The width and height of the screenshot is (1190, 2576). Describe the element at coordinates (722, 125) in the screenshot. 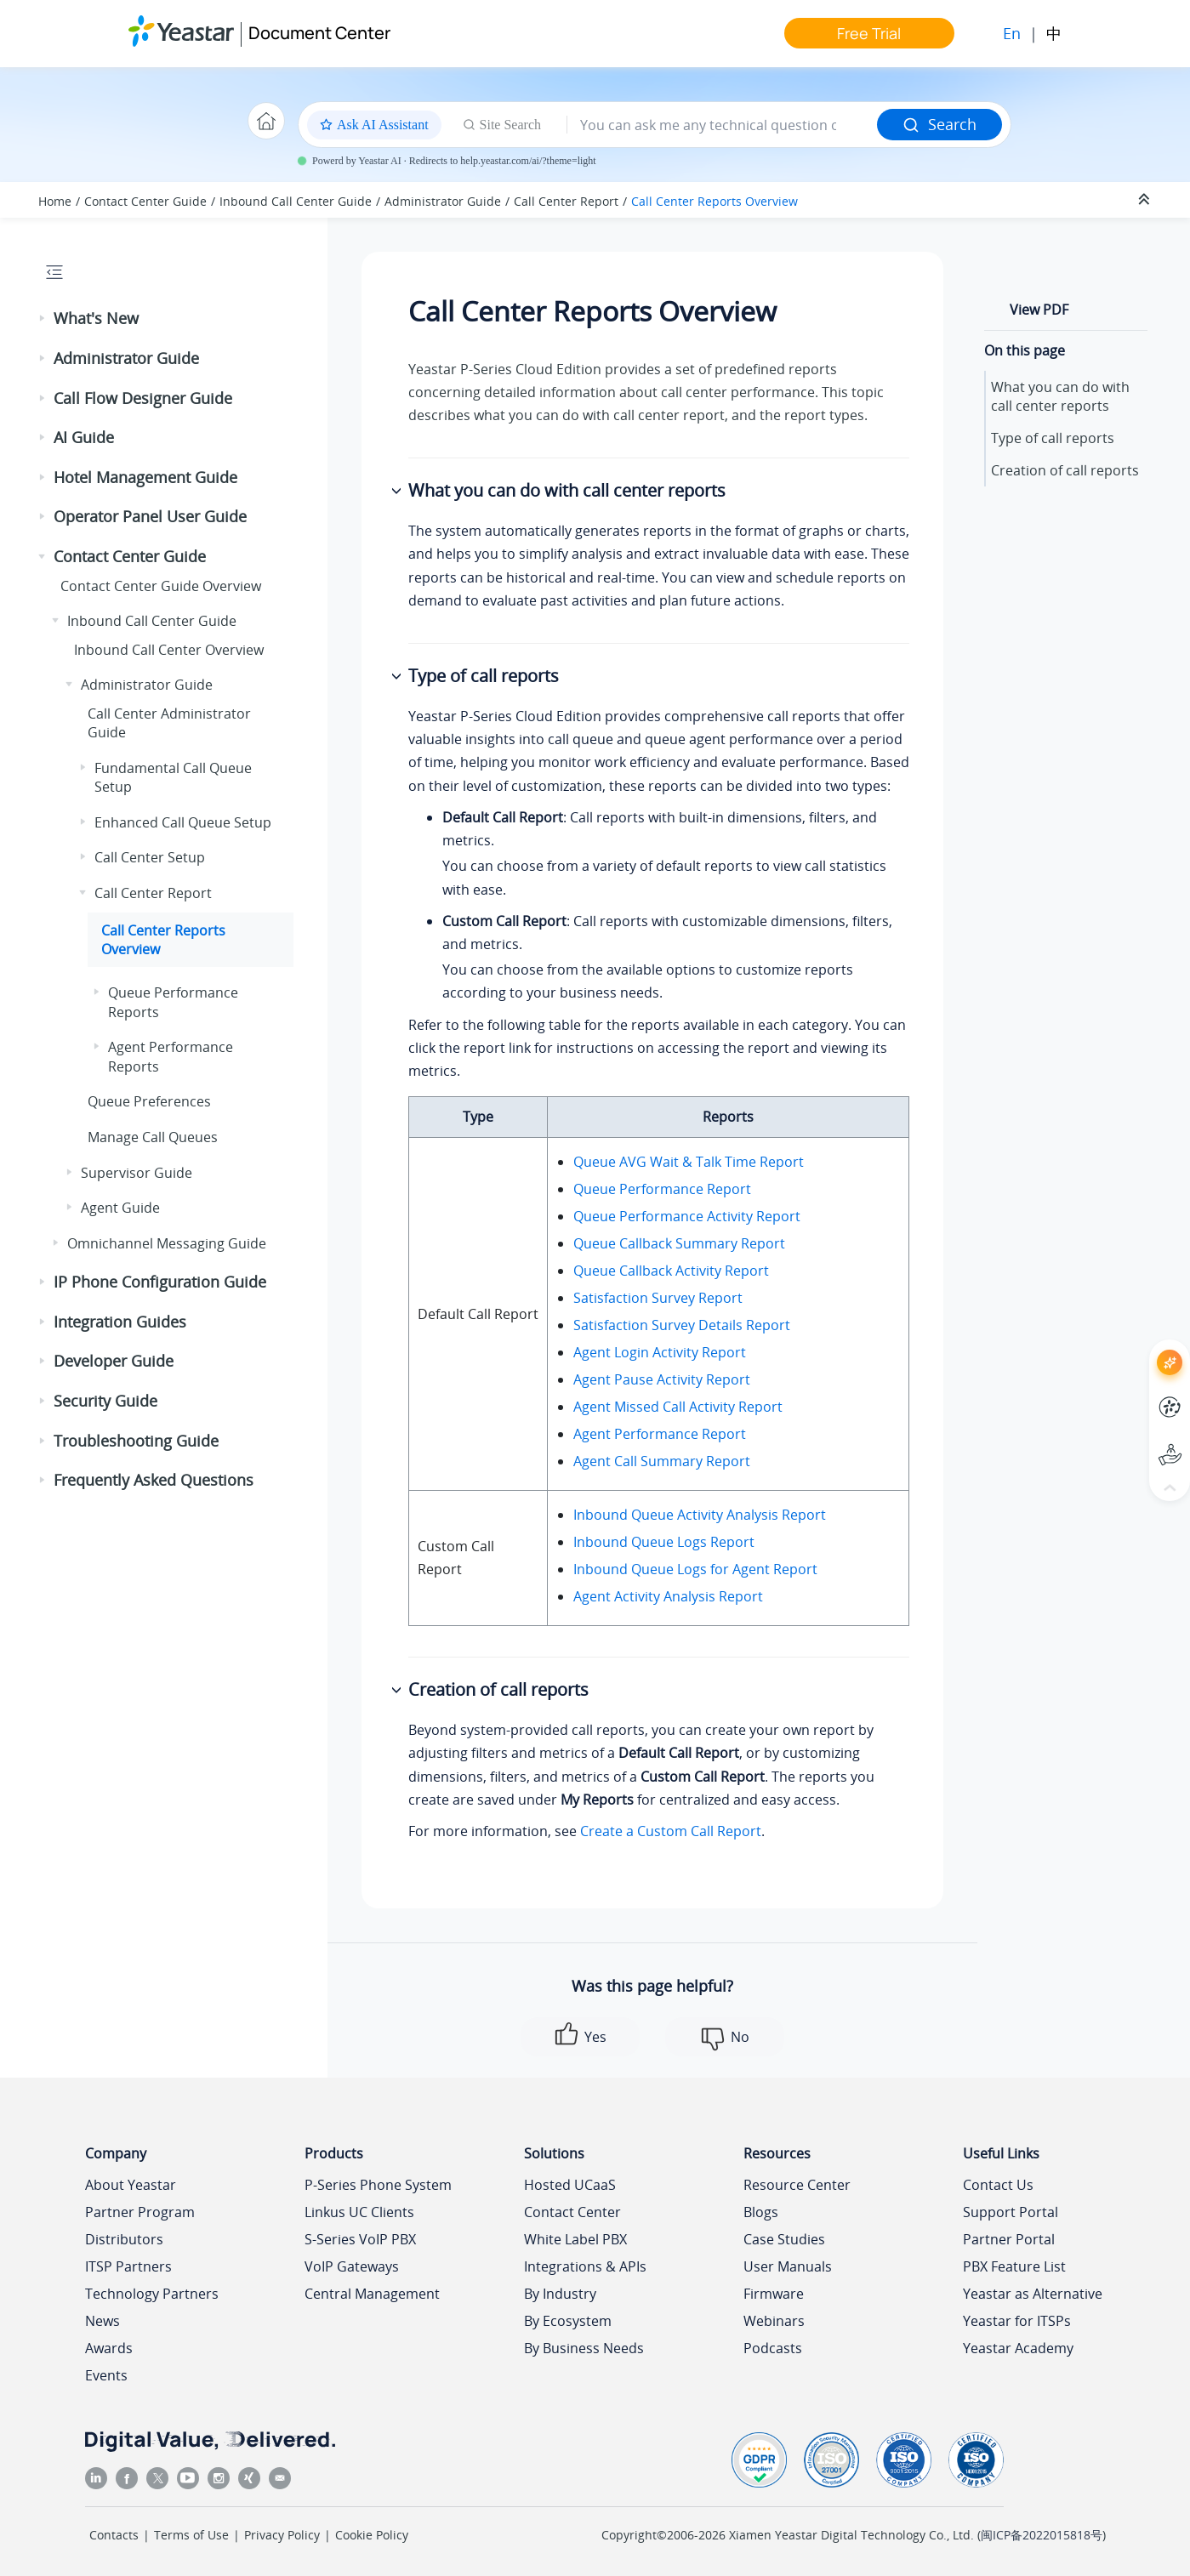

I see `[Search query]` at that location.